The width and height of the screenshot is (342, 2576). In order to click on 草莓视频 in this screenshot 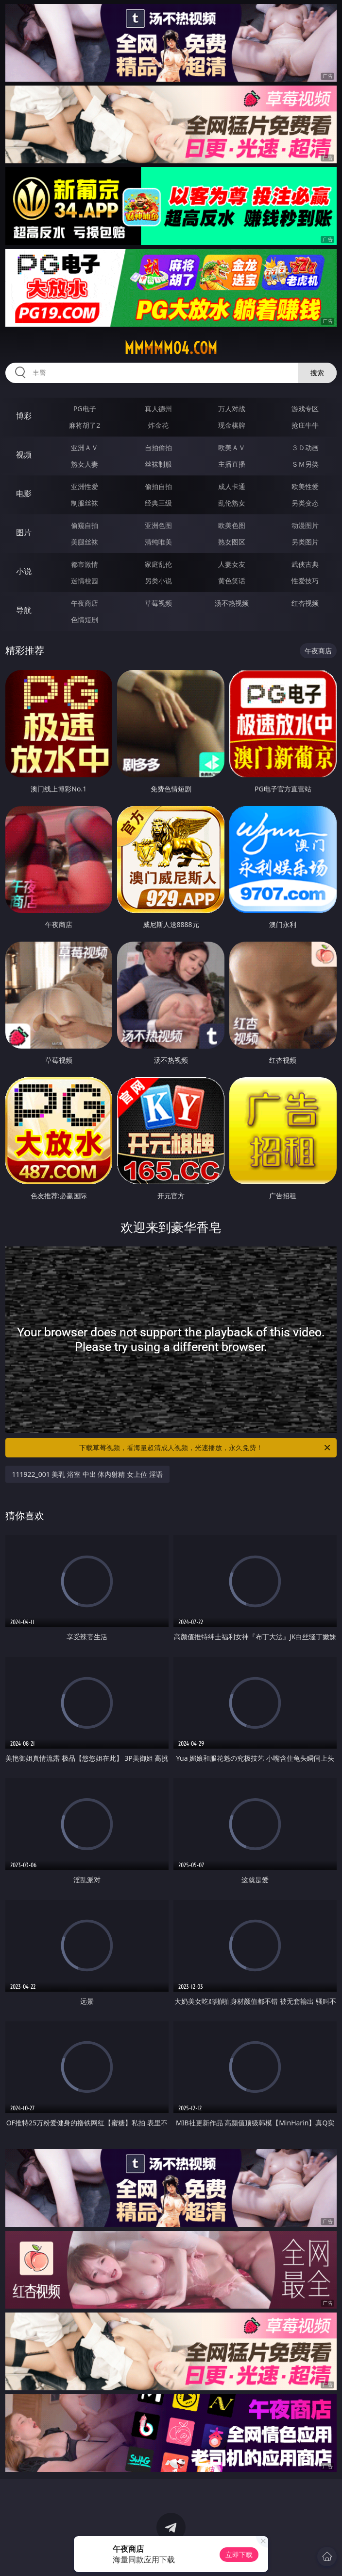, I will do `click(158, 603)`.